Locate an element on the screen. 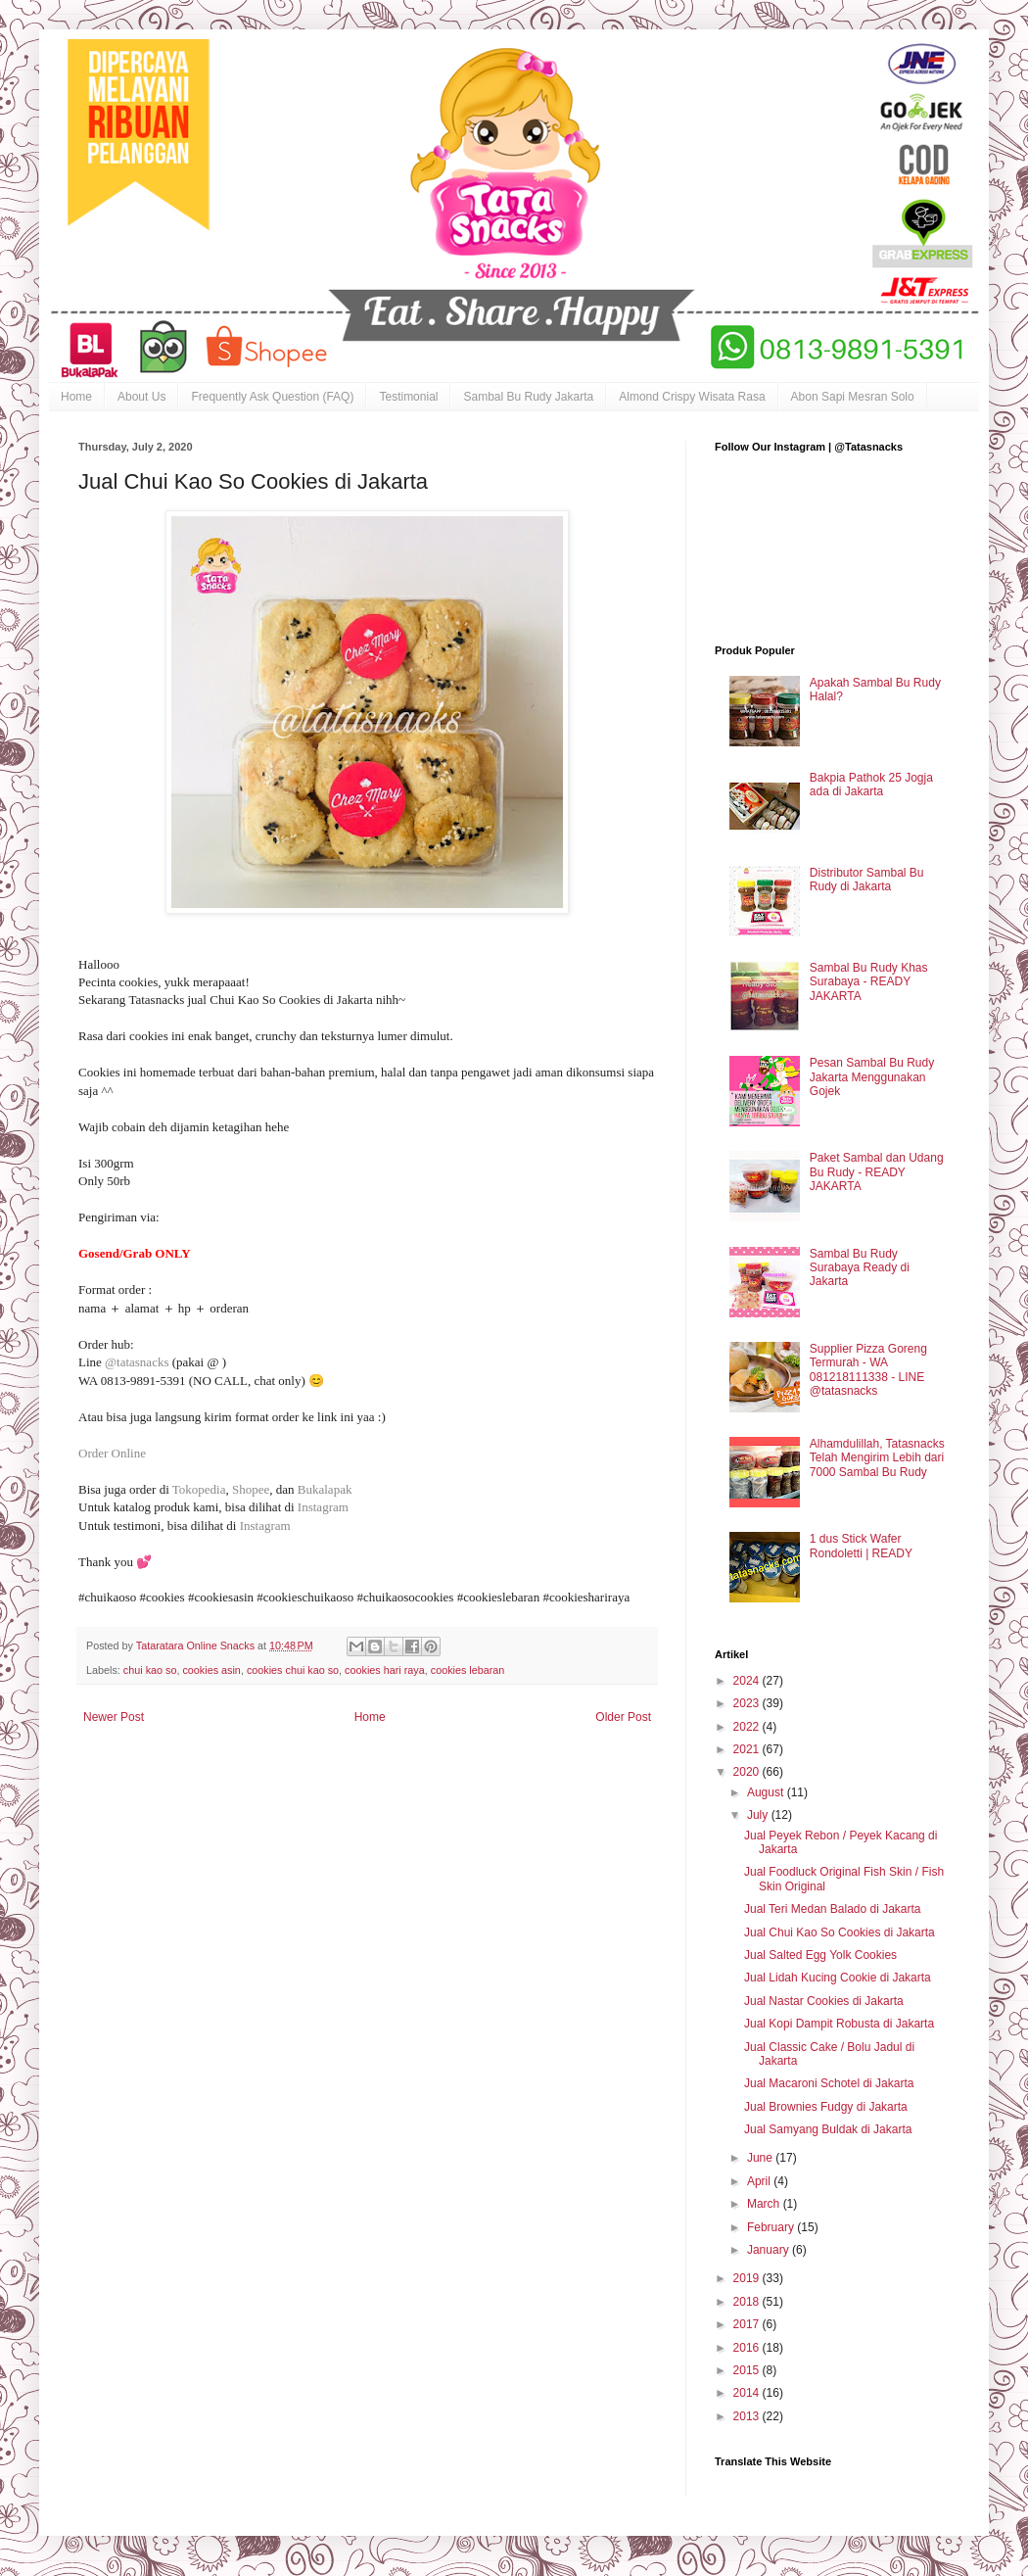 This screenshot has width=1028, height=2576. Distributor Sambal Bu Rudy di Jakarta is located at coordinates (867, 879).